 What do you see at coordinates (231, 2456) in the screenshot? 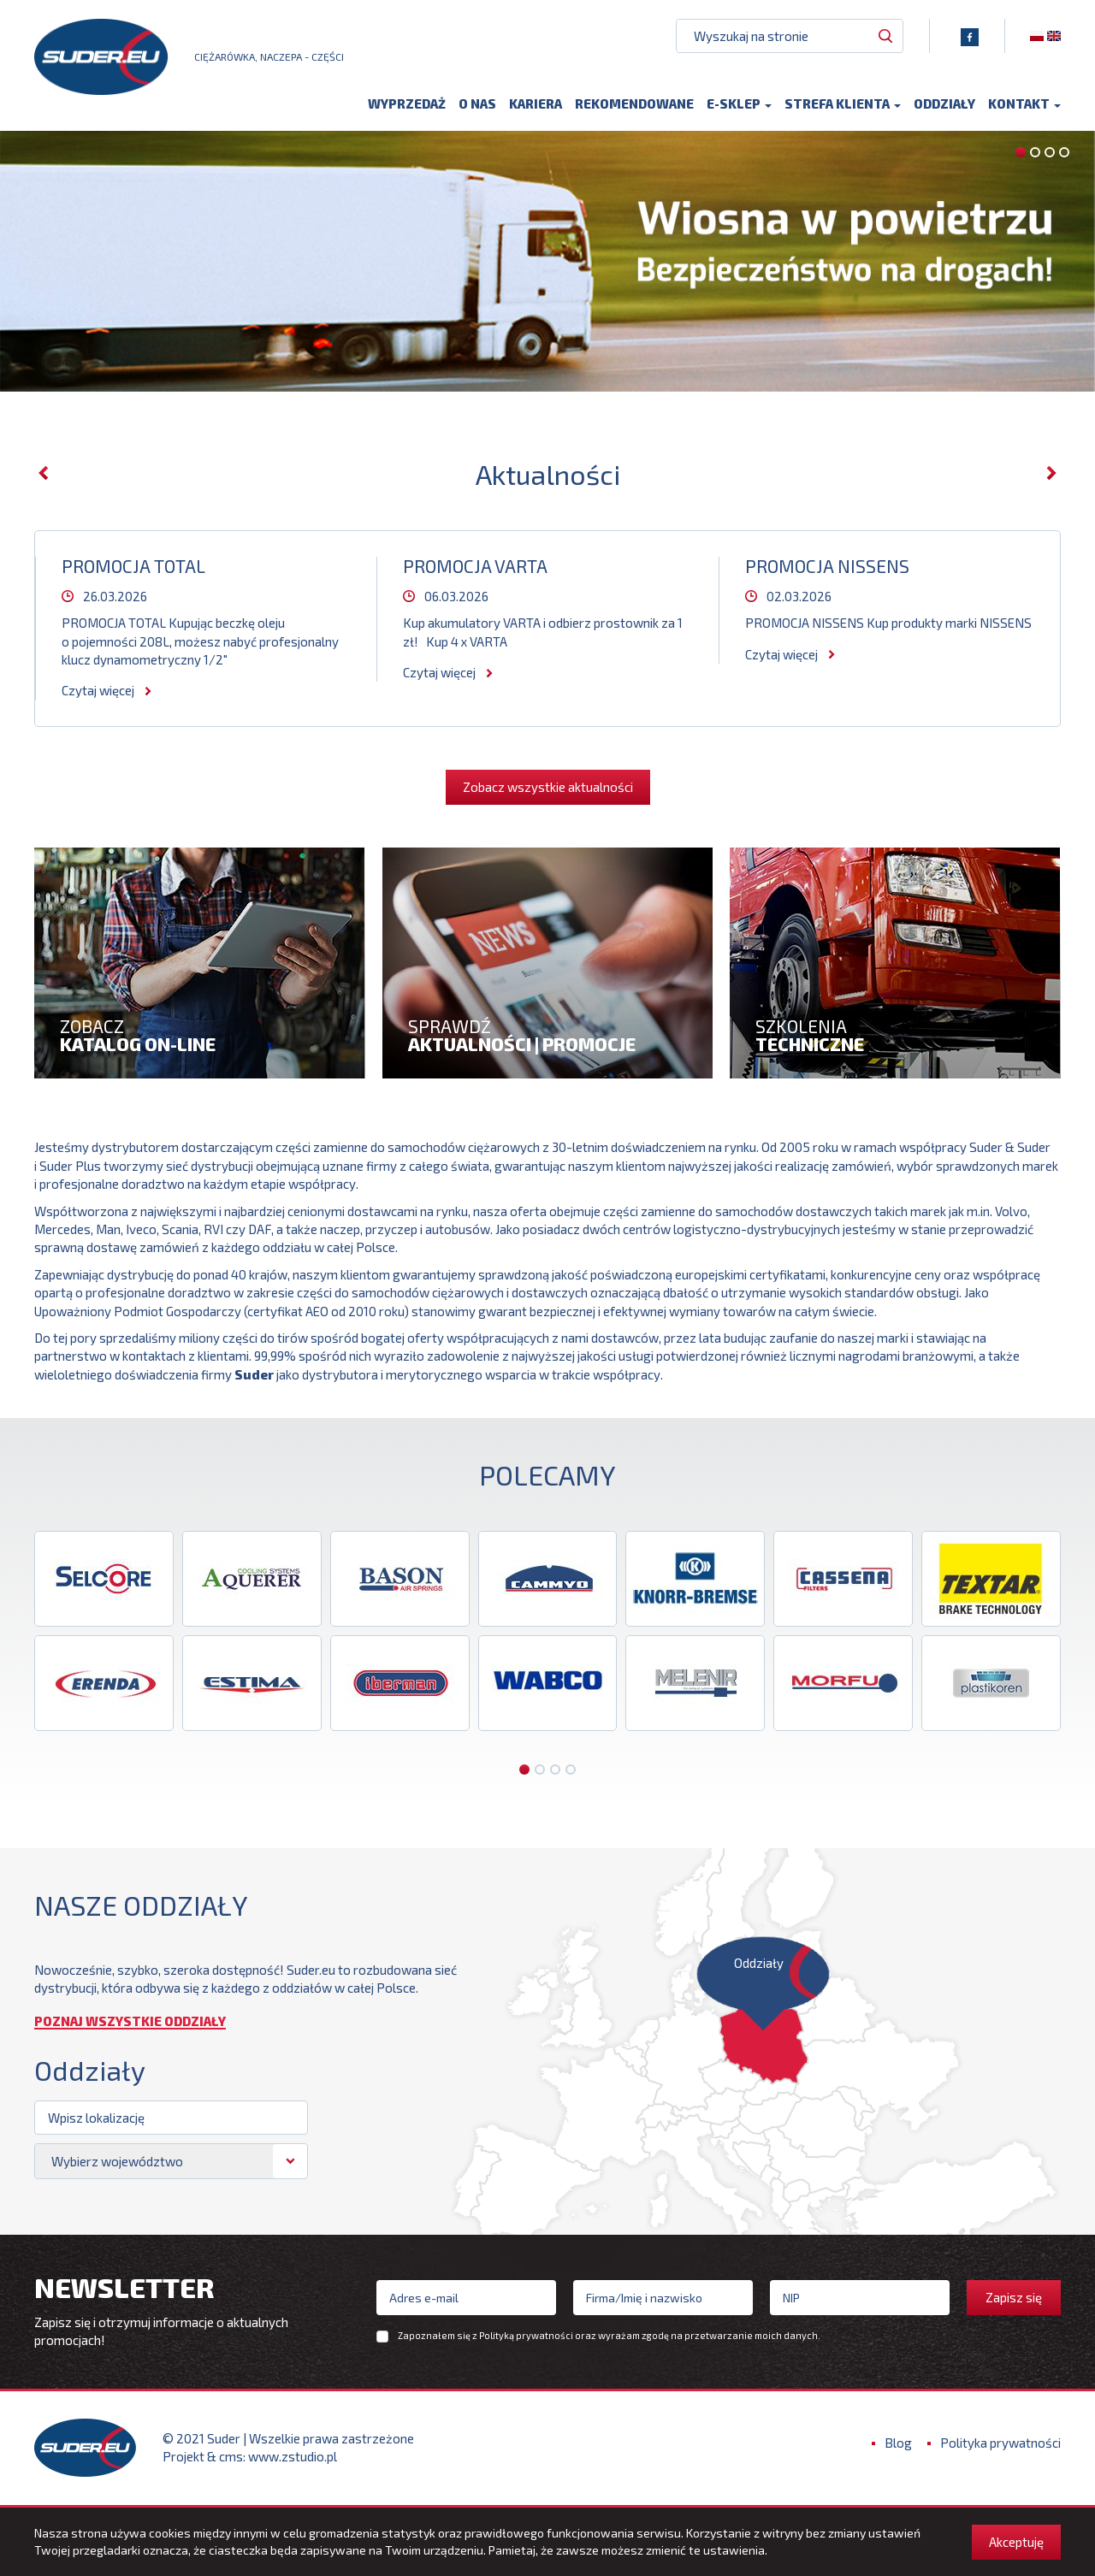
I see `cms` at bounding box center [231, 2456].